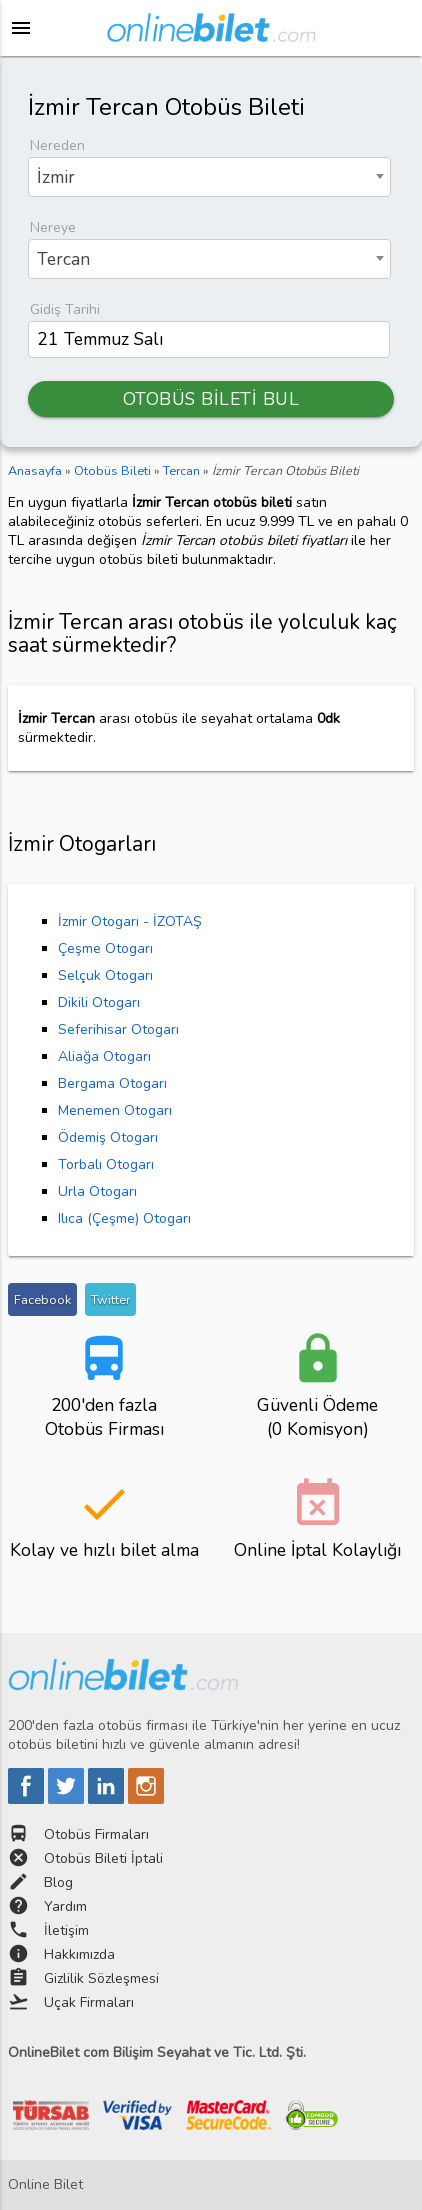 The width and height of the screenshot is (422, 2210). I want to click on Uçak Firmaları, so click(89, 2002).